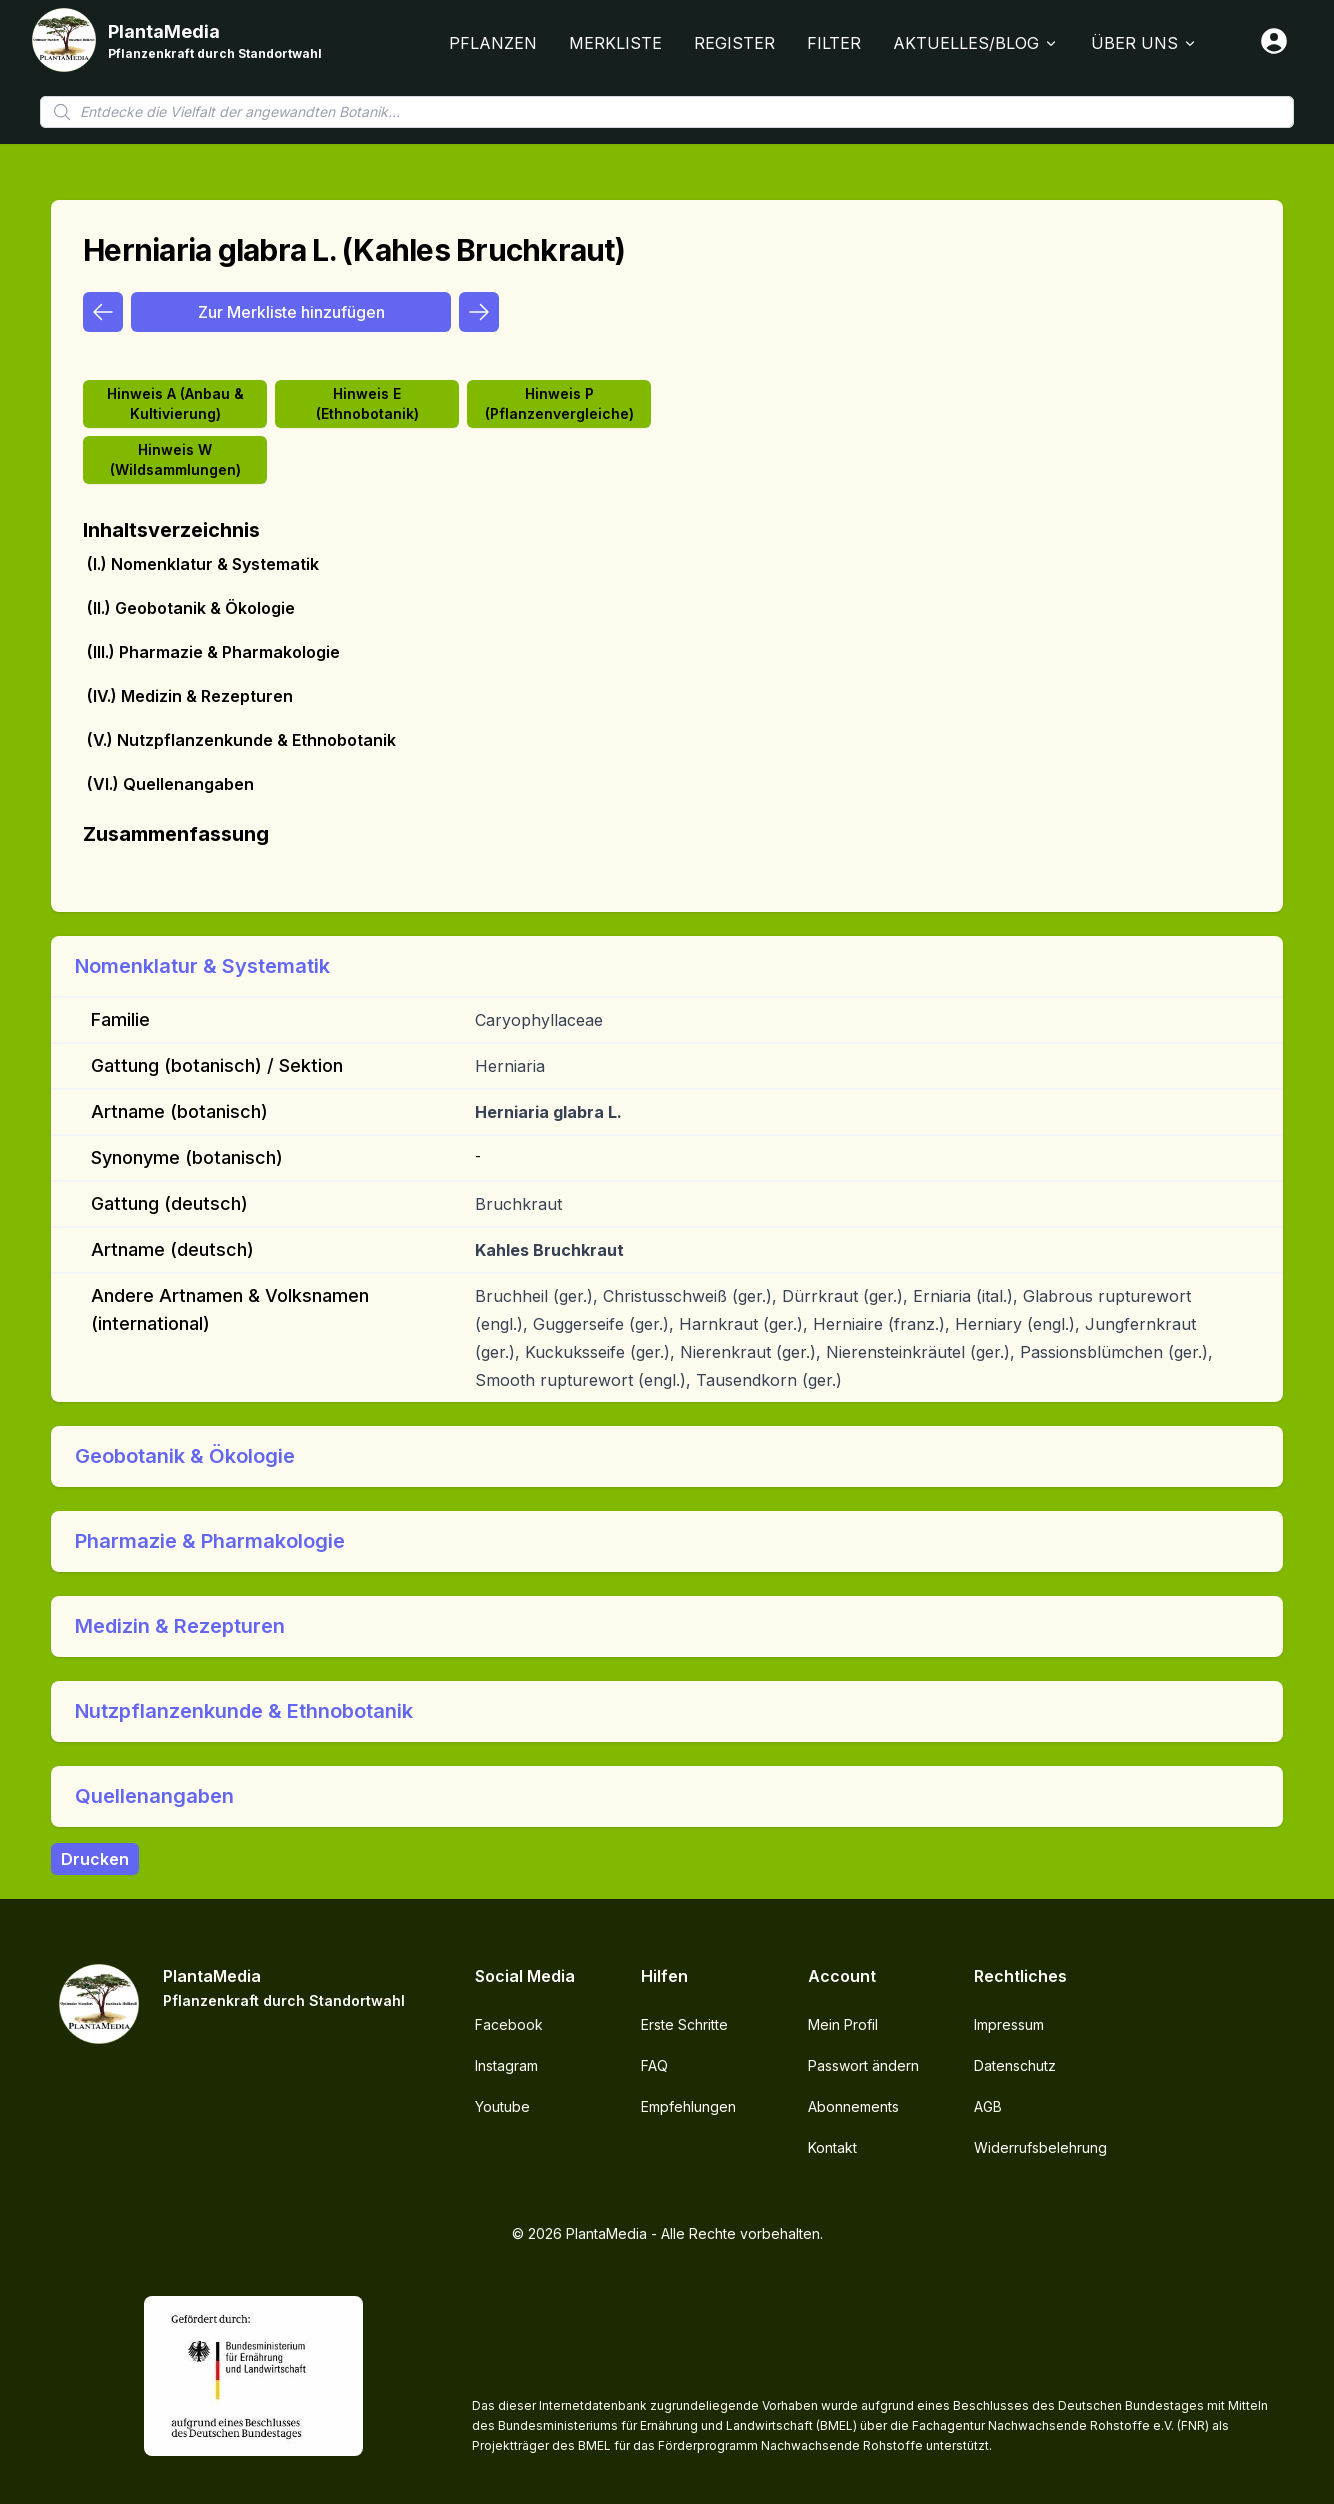 The height and width of the screenshot is (2504, 1334). I want to click on Filter, so click(834, 43).